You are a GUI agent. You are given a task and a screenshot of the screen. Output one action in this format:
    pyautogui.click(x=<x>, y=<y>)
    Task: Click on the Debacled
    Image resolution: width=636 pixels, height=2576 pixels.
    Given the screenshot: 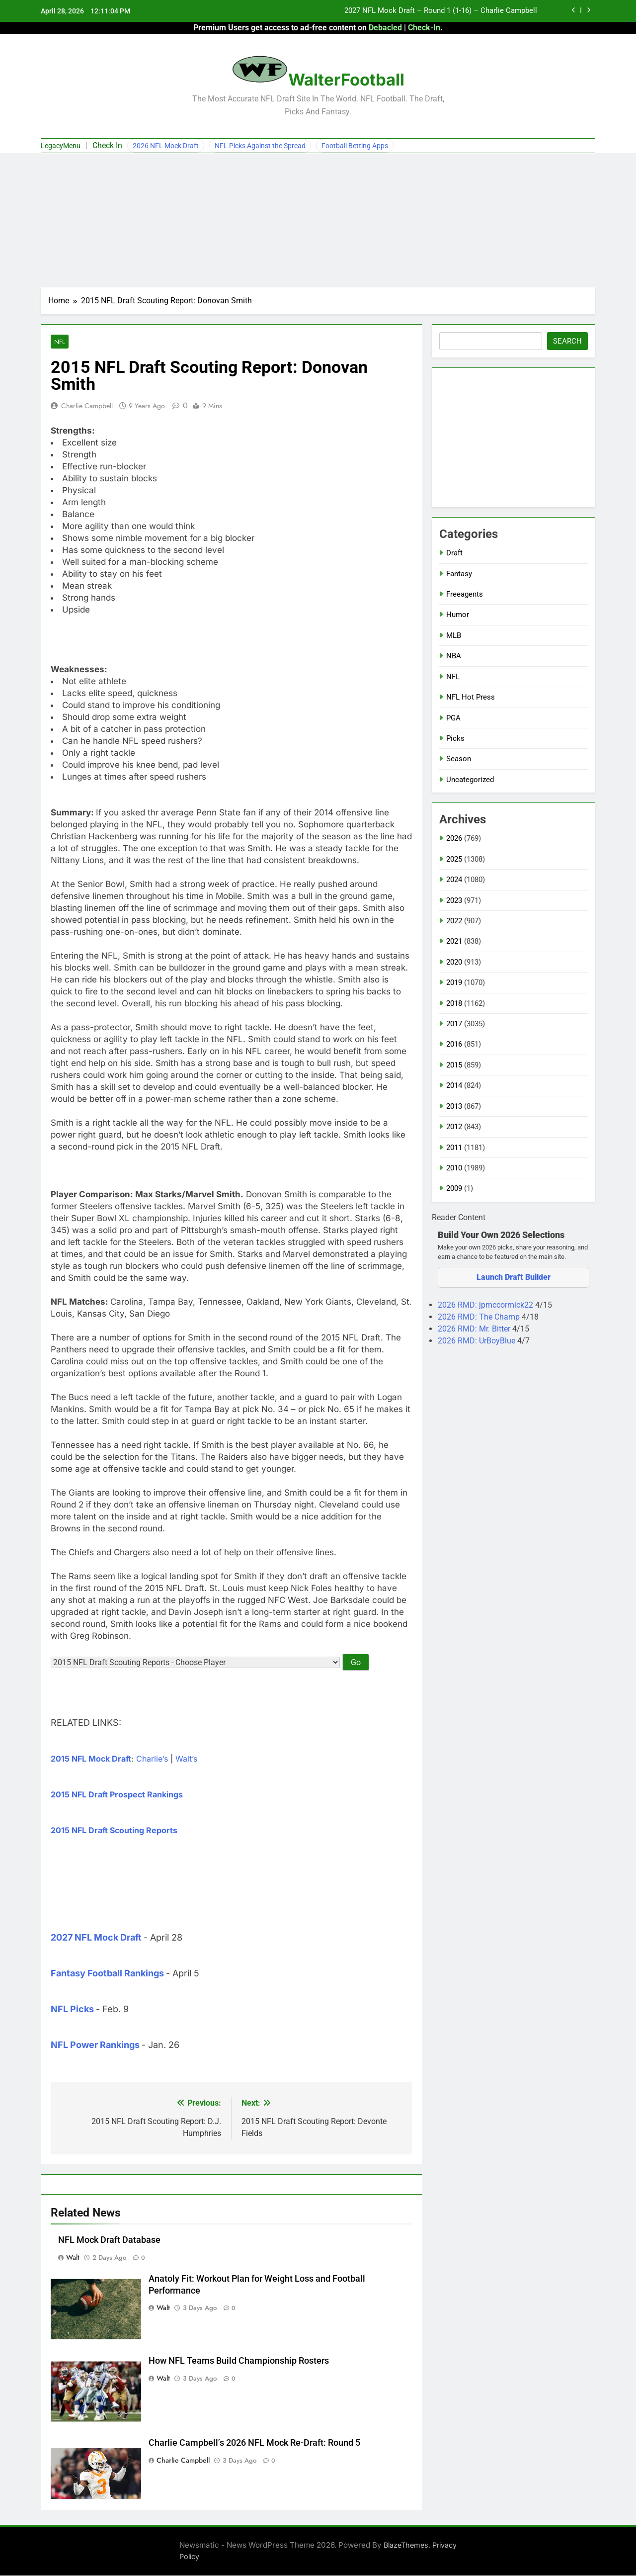 What is the action you would take?
    pyautogui.click(x=385, y=27)
    